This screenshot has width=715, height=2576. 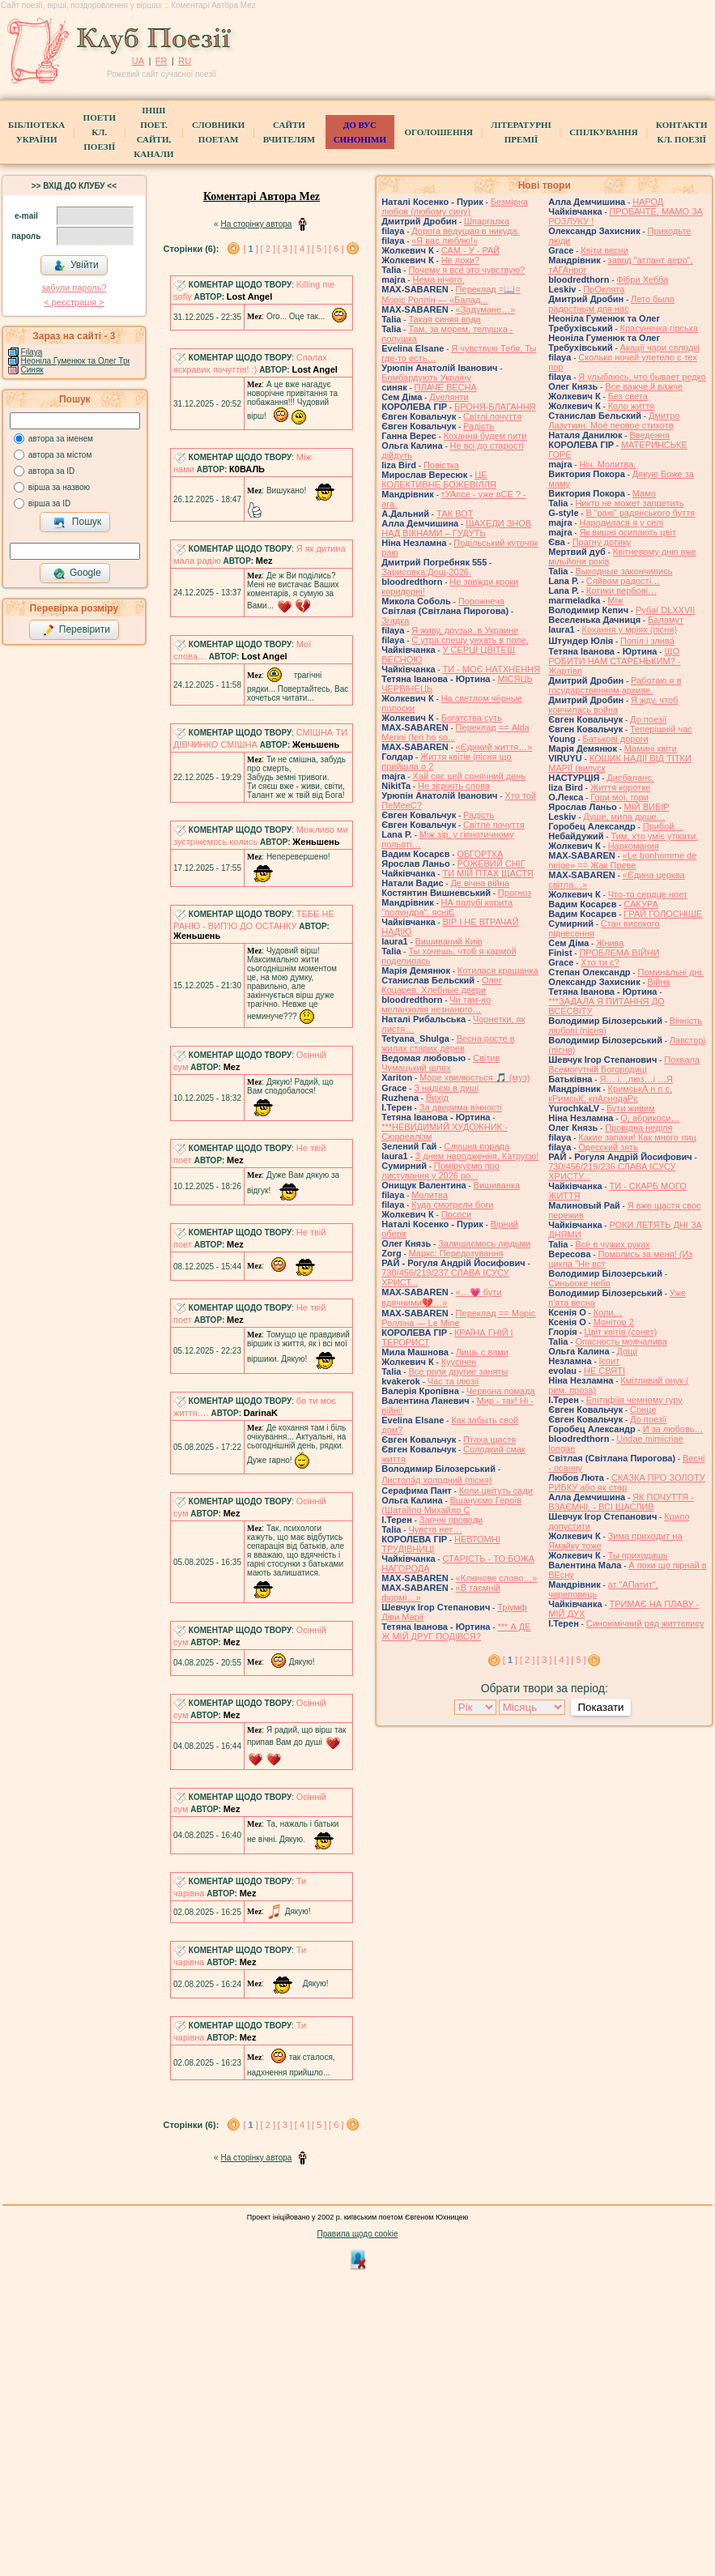 I want to click on ЦЕ КОЛЕКТИВНЕ БОЖЕВІЛЛЯ, so click(x=438, y=479).